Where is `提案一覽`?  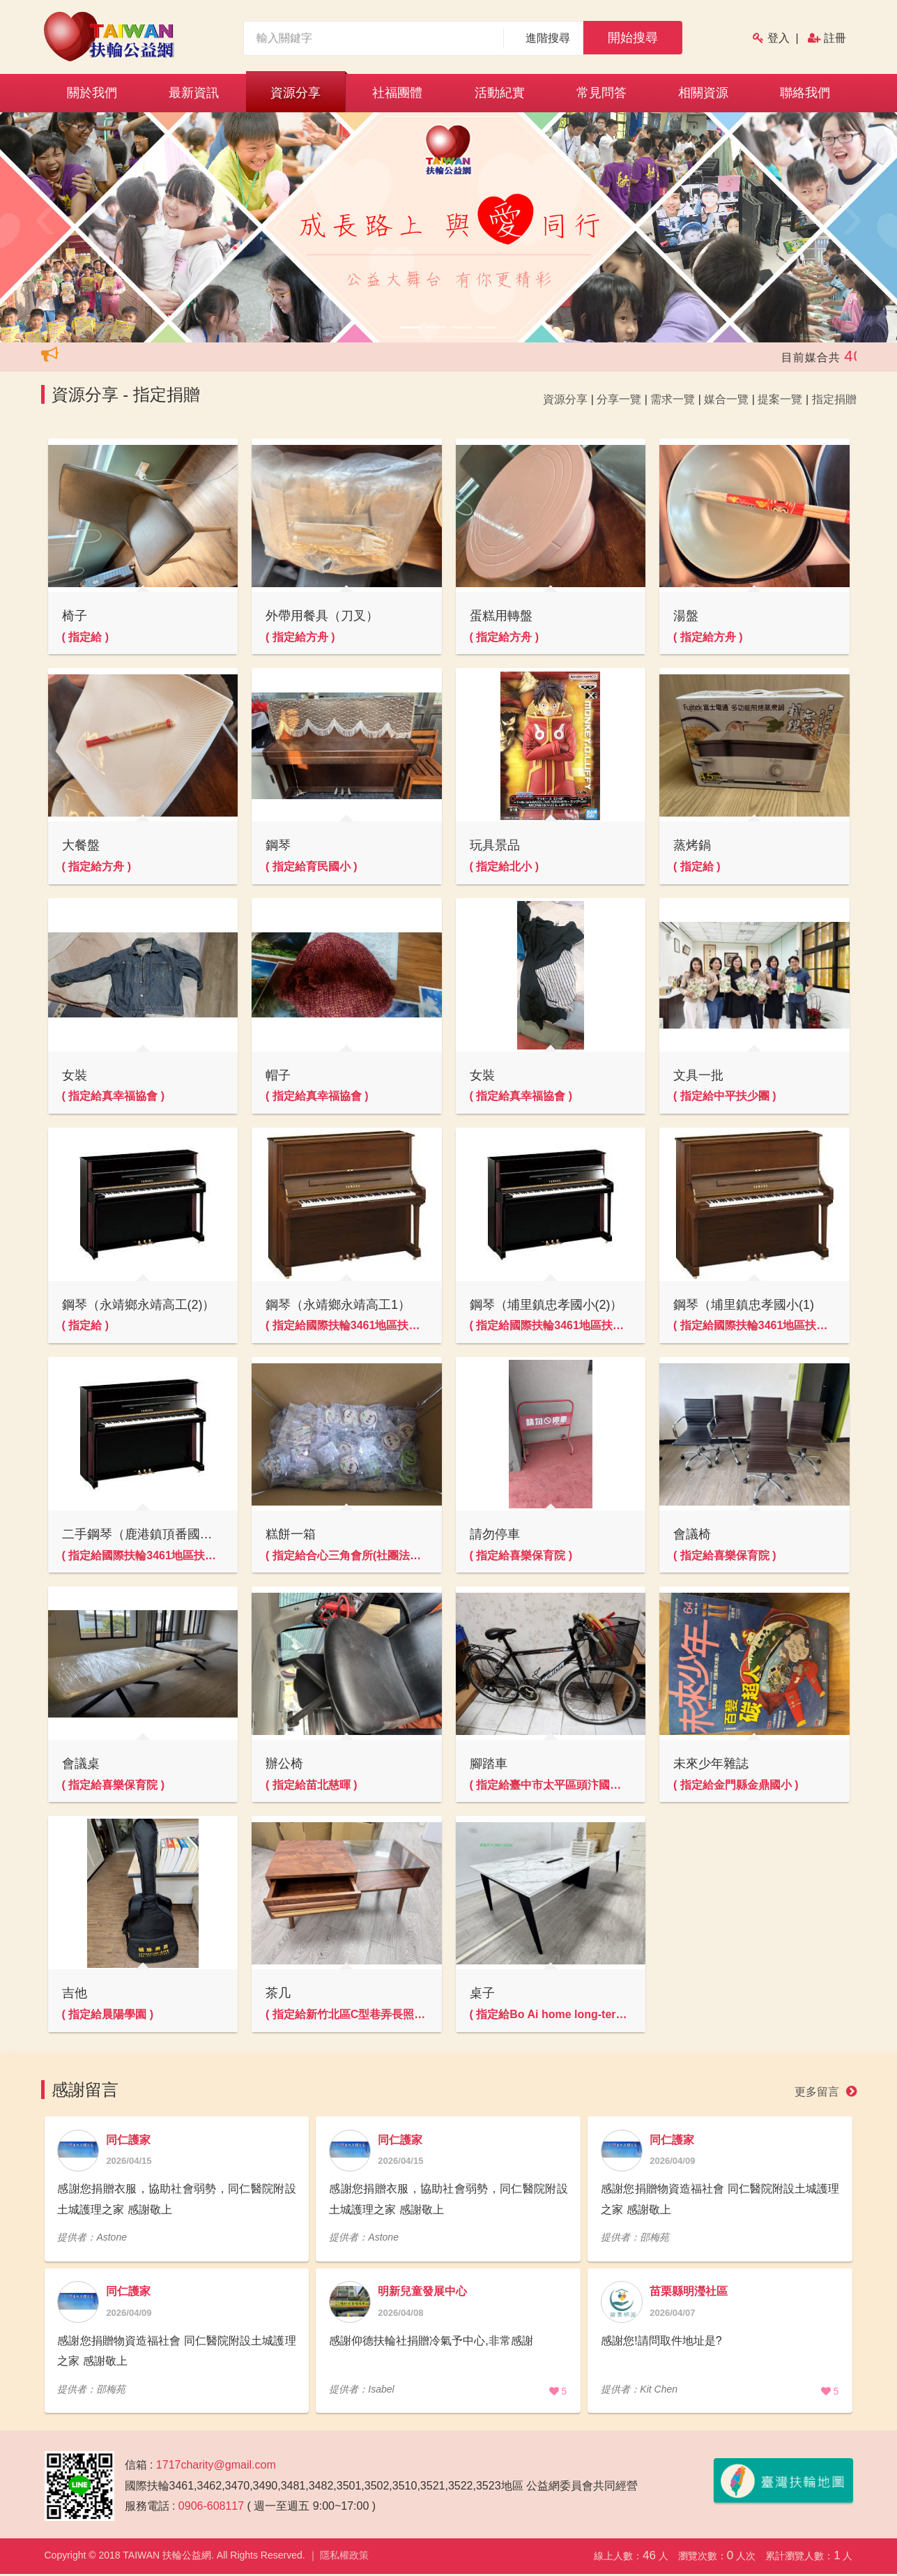 提案一覽 is located at coordinates (780, 399).